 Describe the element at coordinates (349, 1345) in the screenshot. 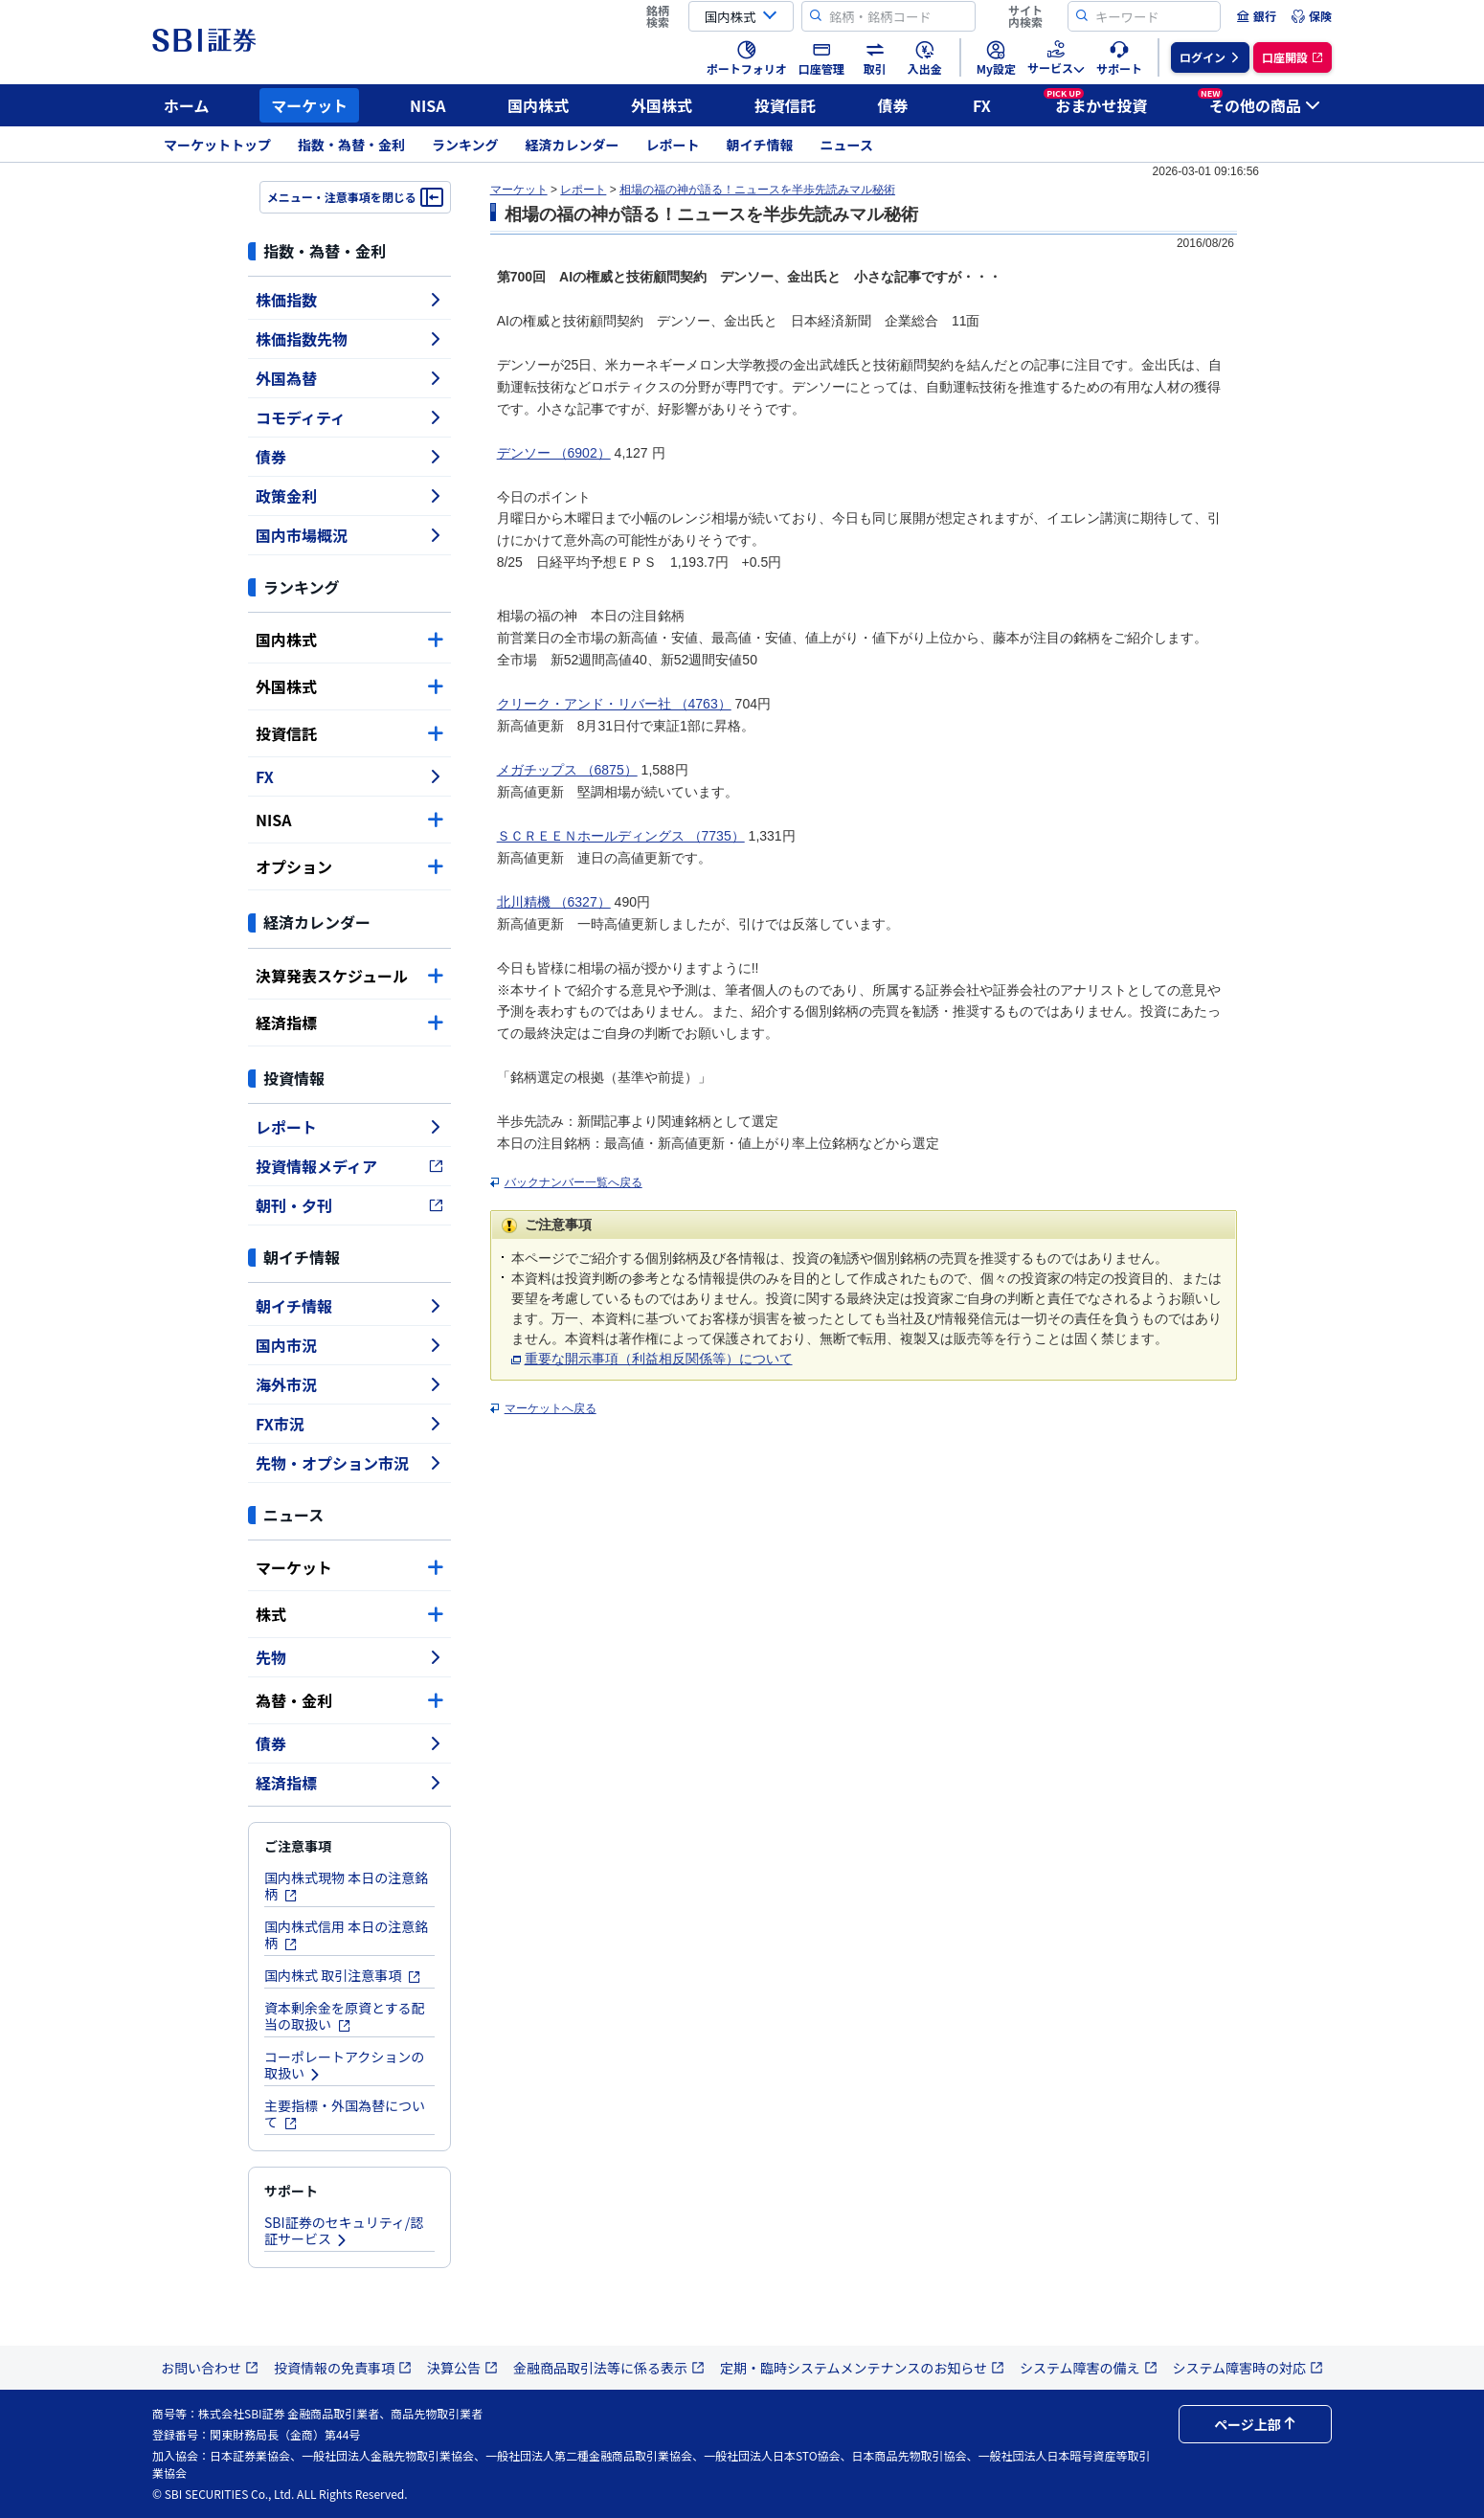

I see `国内市況` at that location.